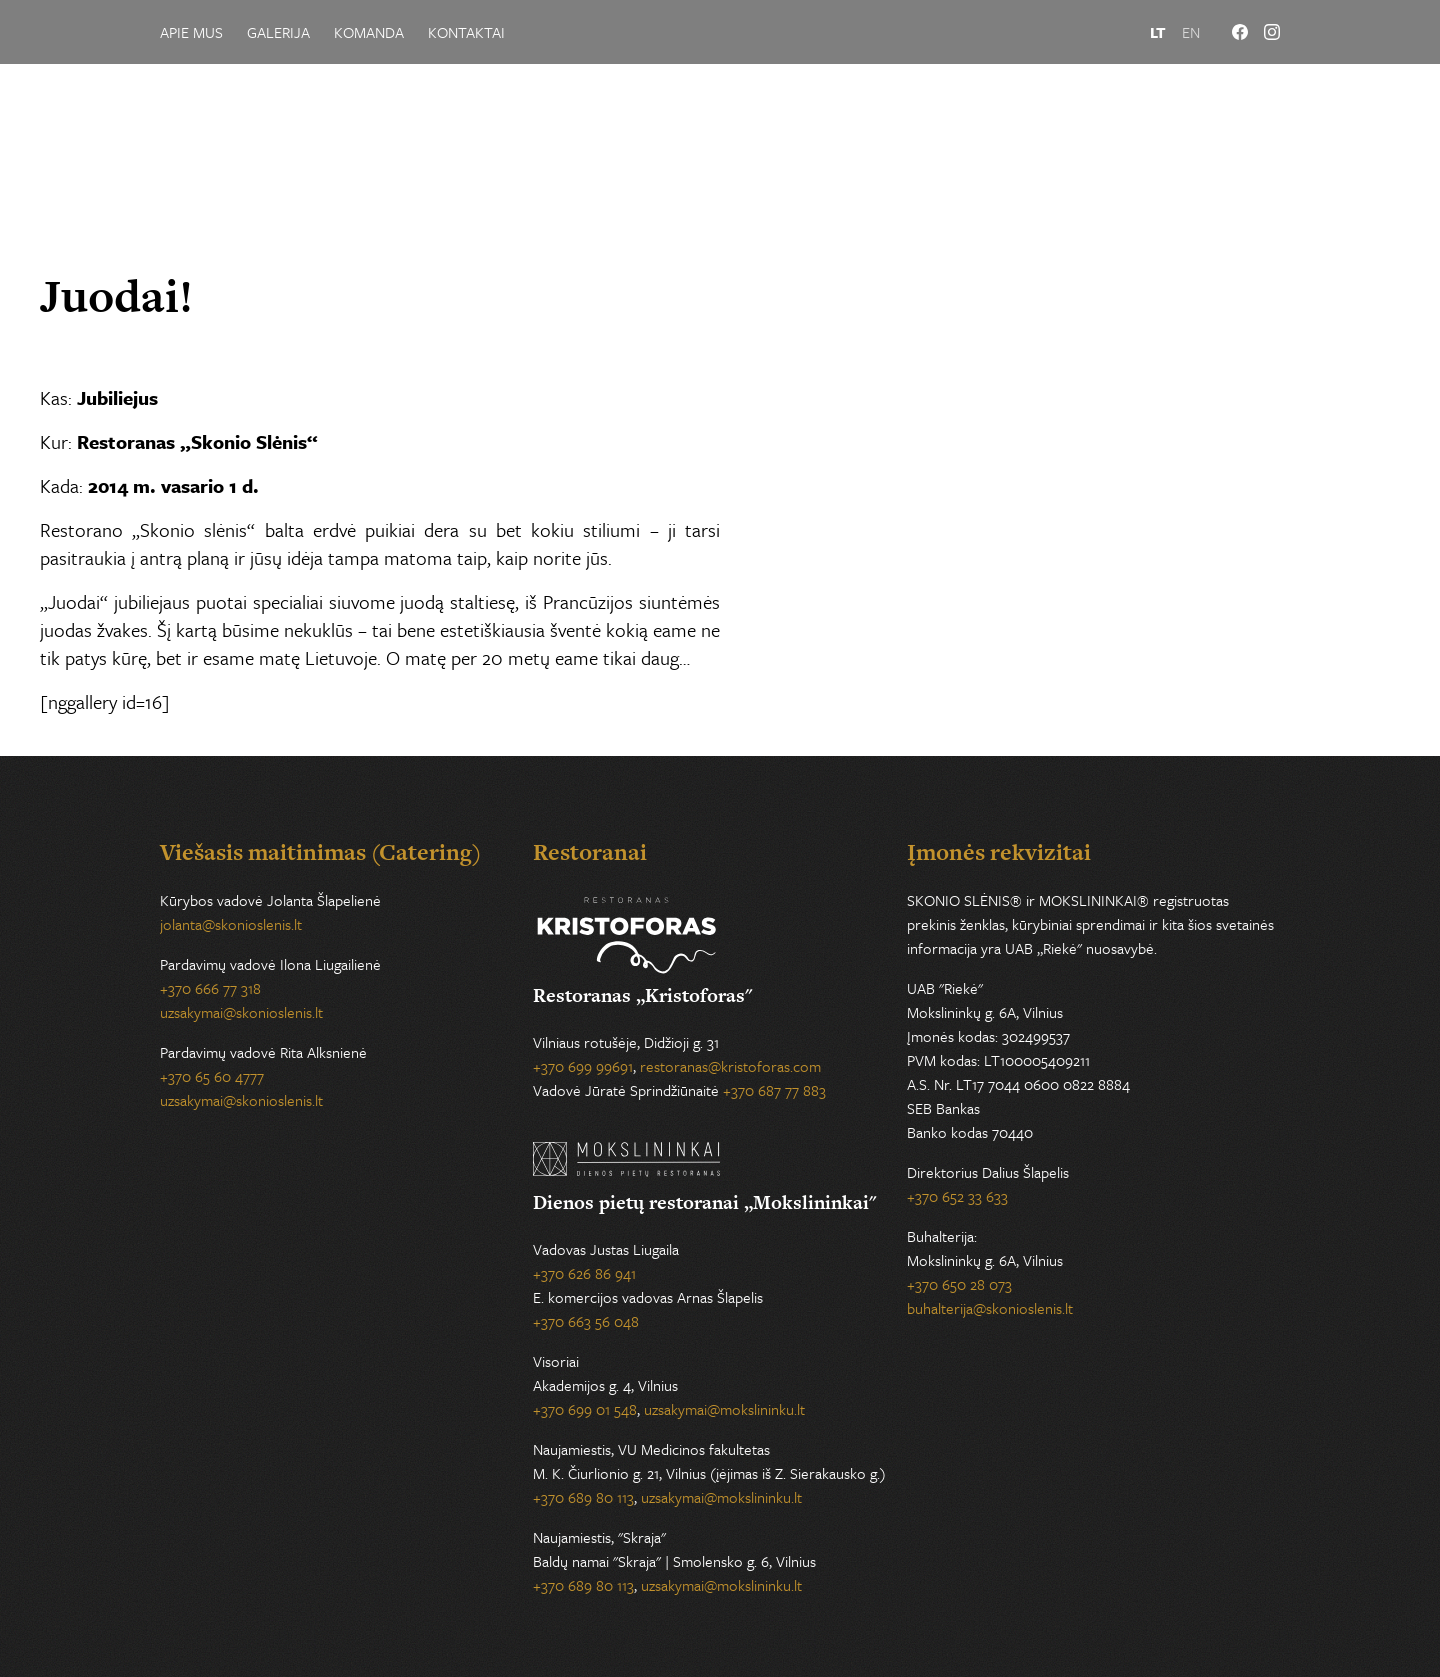 This screenshot has width=1440, height=1677. Describe the element at coordinates (959, 1284) in the screenshot. I see `+370 650 28 073` at that location.